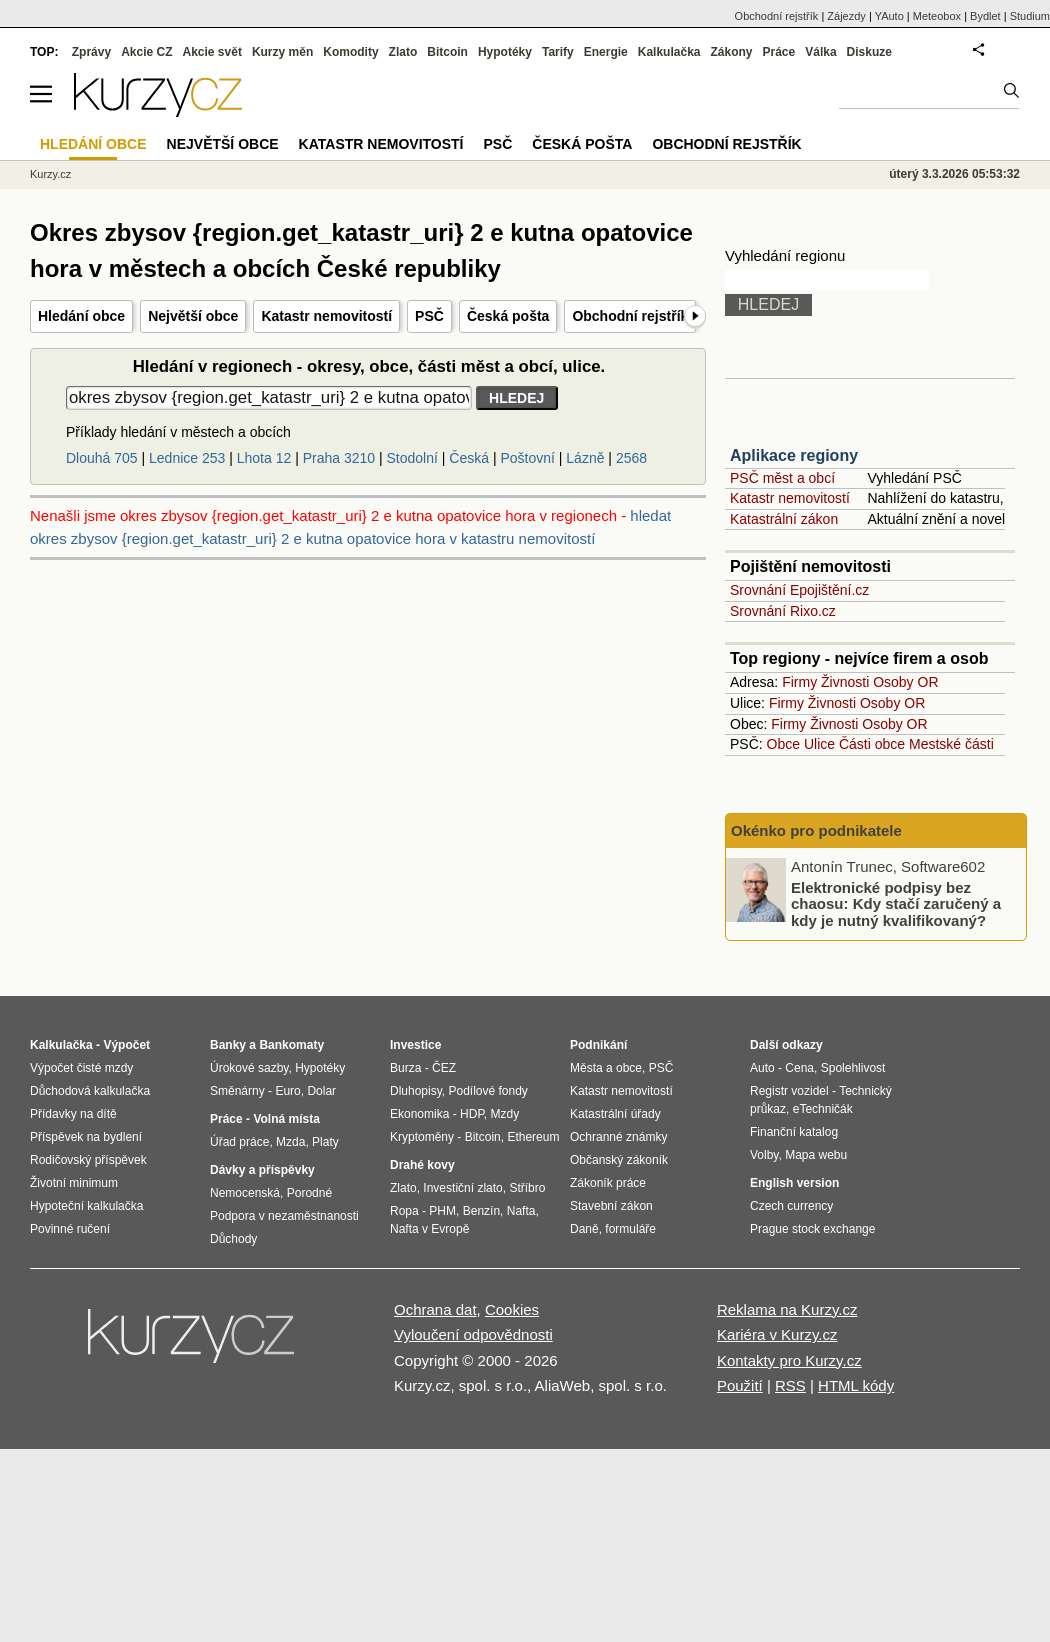  What do you see at coordinates (783, 744) in the screenshot?
I see `Obce` at bounding box center [783, 744].